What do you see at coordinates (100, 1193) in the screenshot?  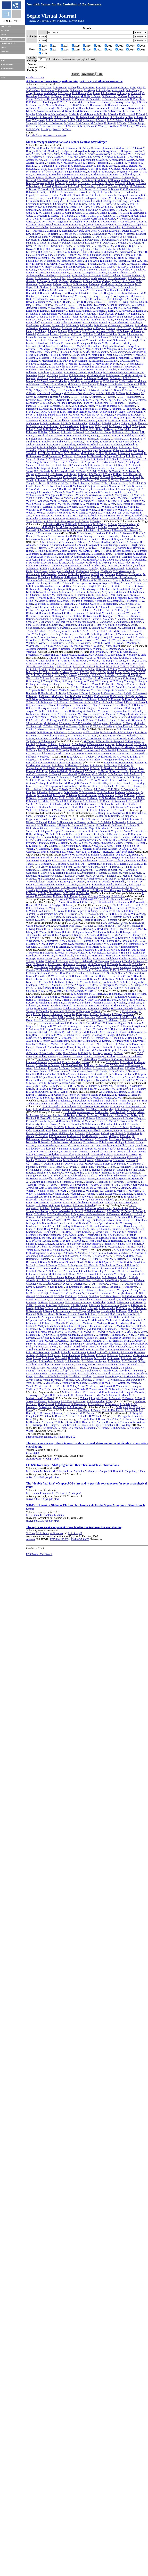 I see `R. Yang` at bounding box center [100, 1193].